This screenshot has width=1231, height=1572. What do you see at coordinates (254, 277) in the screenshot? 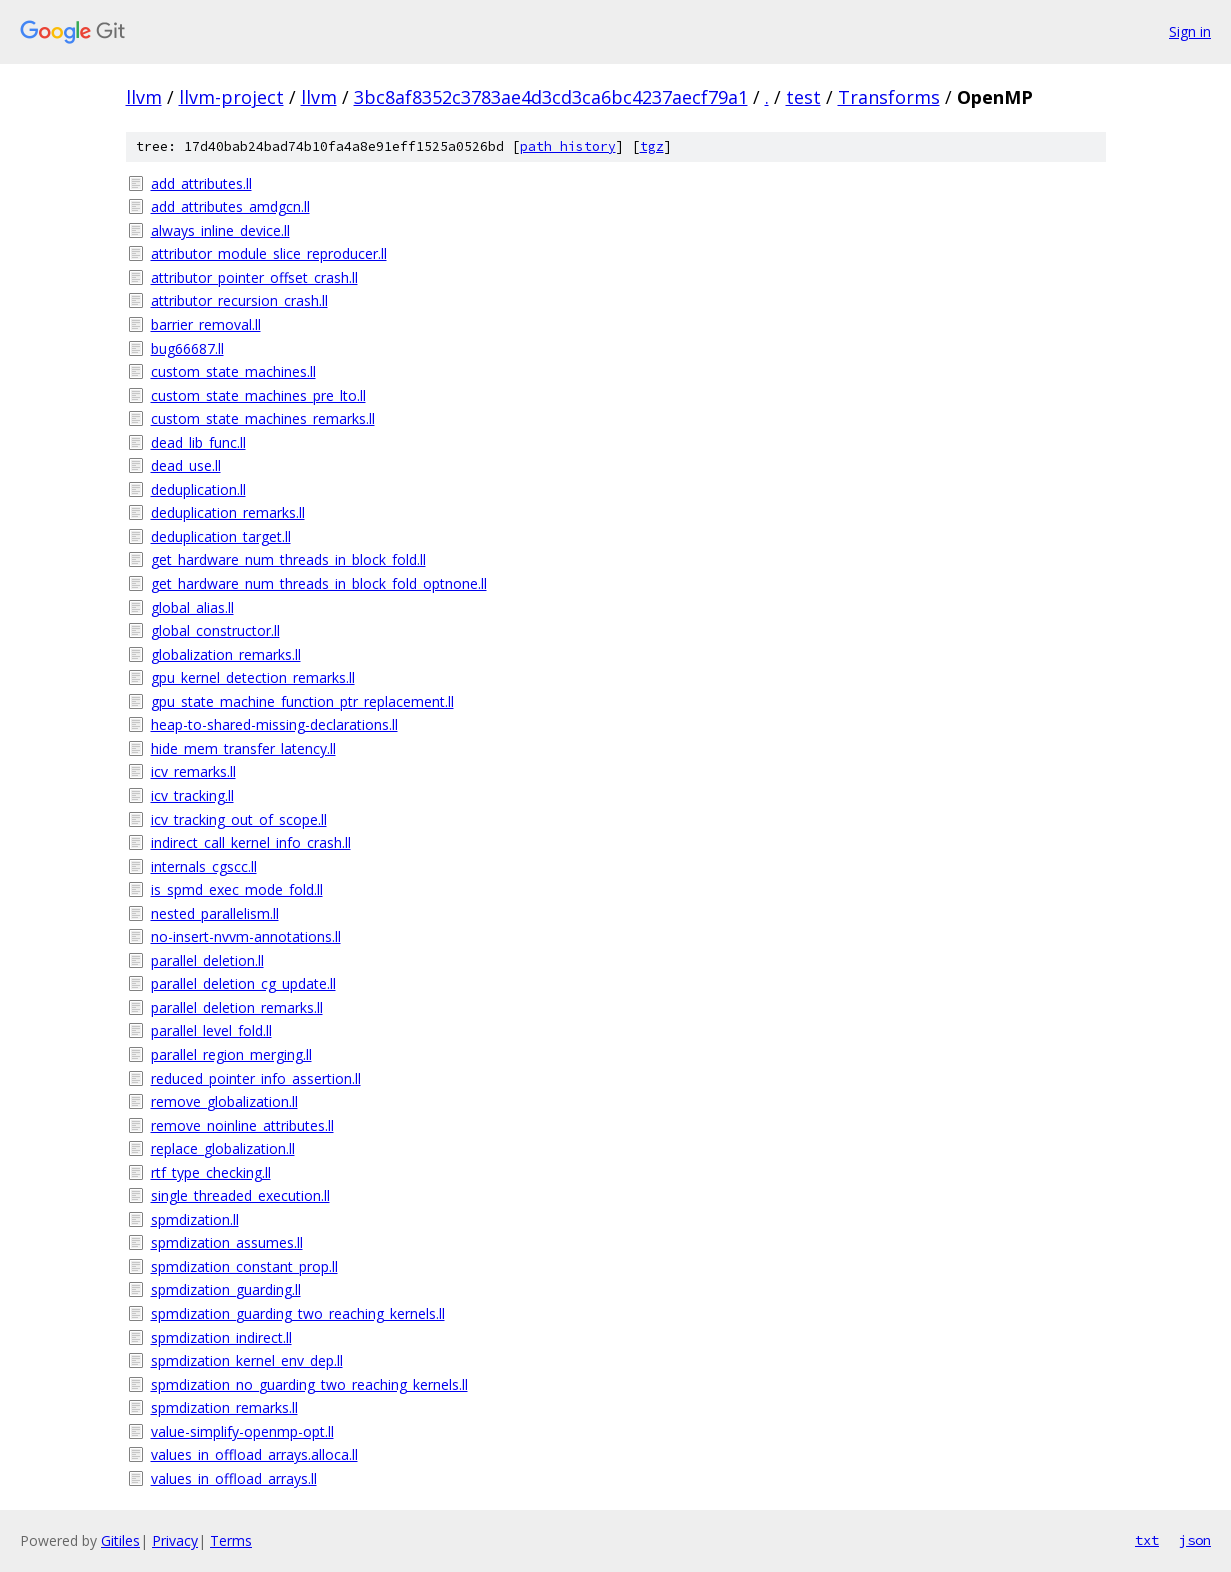
I see `attributor_pointer_offset_crash.ll` at bounding box center [254, 277].